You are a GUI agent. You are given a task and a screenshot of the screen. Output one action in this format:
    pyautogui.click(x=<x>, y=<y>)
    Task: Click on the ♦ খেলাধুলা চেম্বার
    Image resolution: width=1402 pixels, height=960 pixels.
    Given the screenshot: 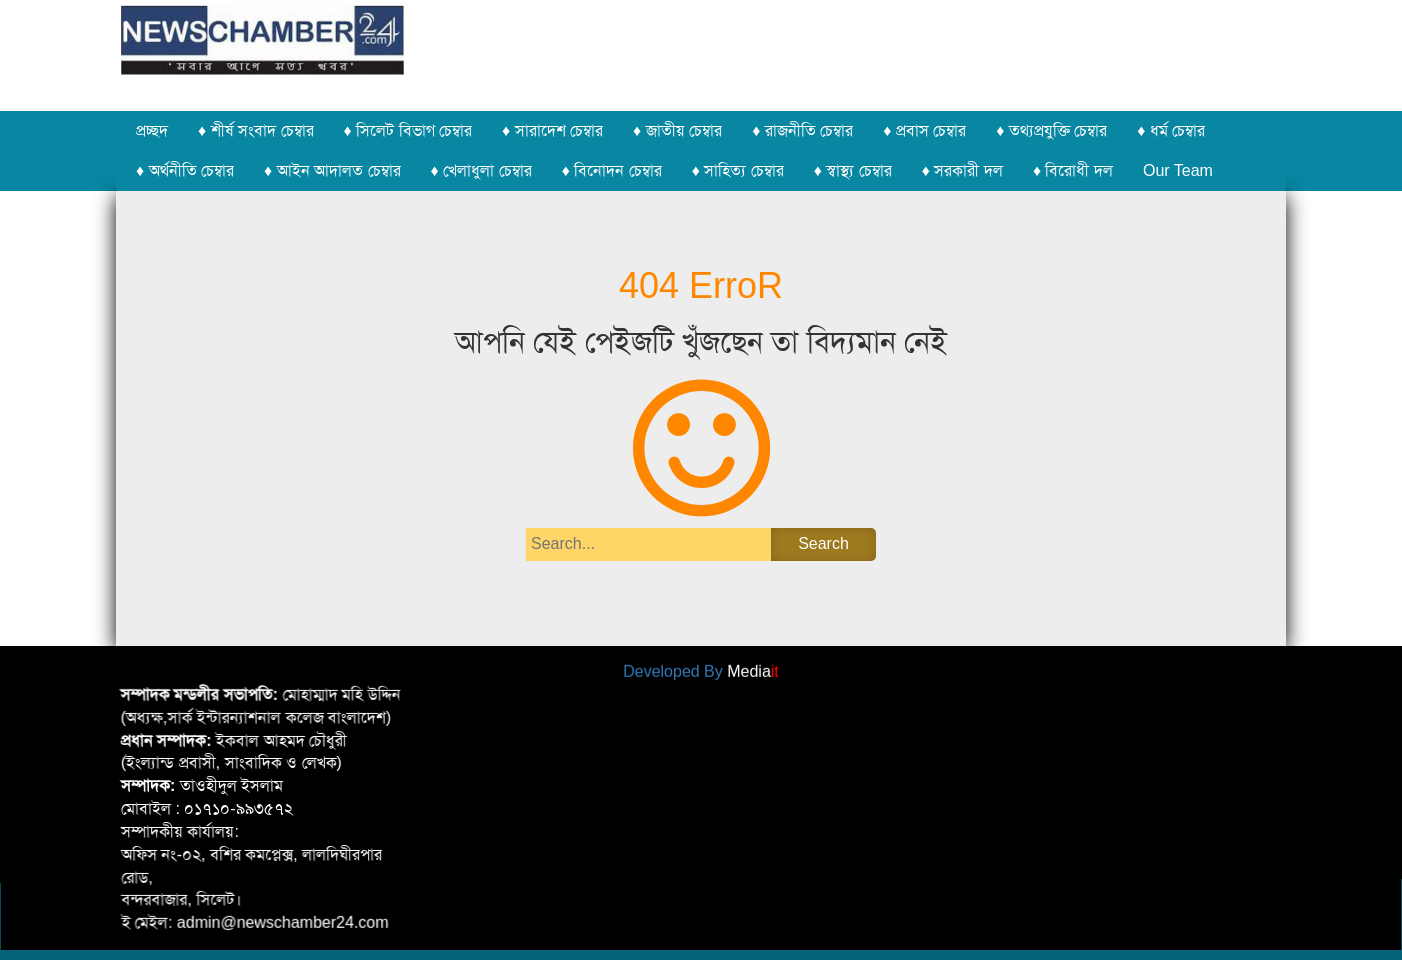 What is the action you would take?
    pyautogui.click(x=481, y=170)
    